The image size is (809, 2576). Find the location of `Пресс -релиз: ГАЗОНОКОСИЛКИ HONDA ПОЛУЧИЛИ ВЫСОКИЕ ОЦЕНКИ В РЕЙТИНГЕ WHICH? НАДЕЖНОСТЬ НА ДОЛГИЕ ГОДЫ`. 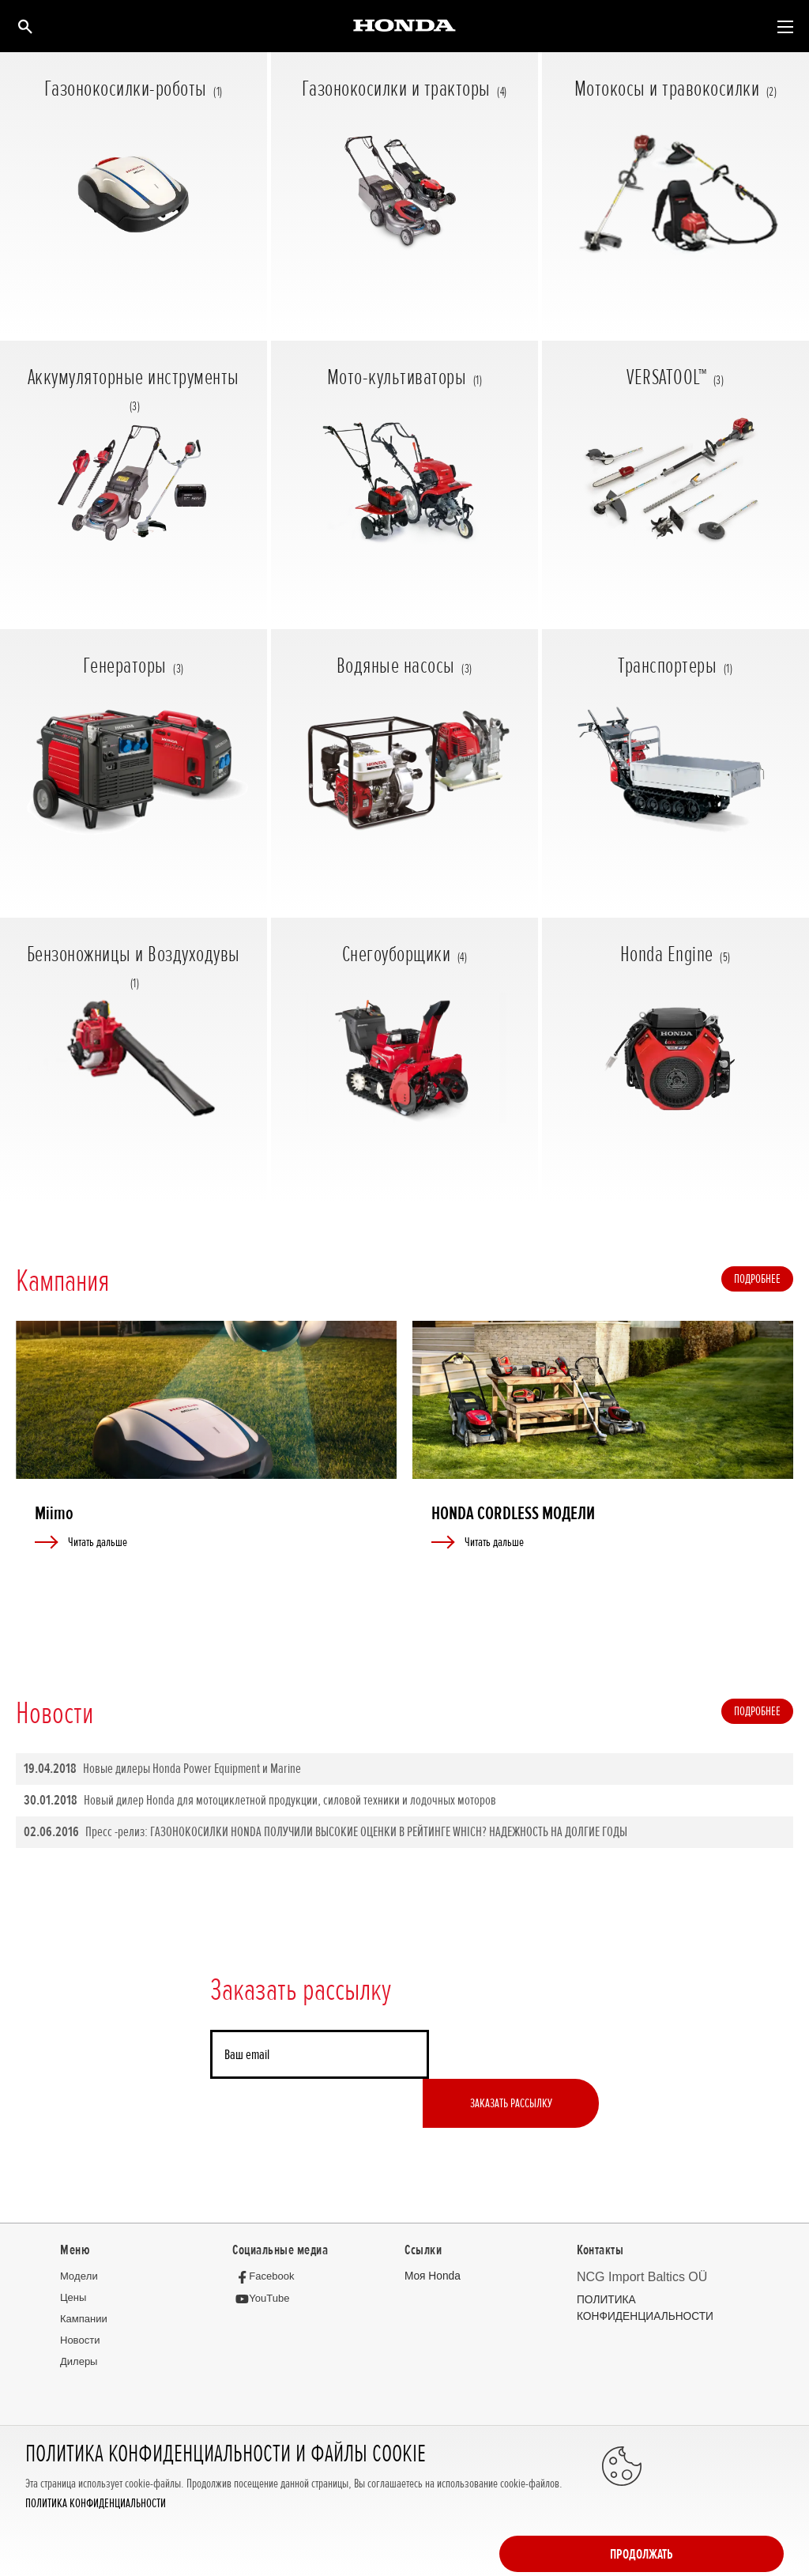

Пресс -релиз: ГАЗОНОКОСИЛКИ HONDA ПОЛУЧИЛИ ВЫСОКИЕ ОЦЕНКИ В РЕЙТИНГЕ WHICH? НАДЕЖНОСТЬ НА ДОЛГИЕ ГОДЫ is located at coordinates (325, 1833).